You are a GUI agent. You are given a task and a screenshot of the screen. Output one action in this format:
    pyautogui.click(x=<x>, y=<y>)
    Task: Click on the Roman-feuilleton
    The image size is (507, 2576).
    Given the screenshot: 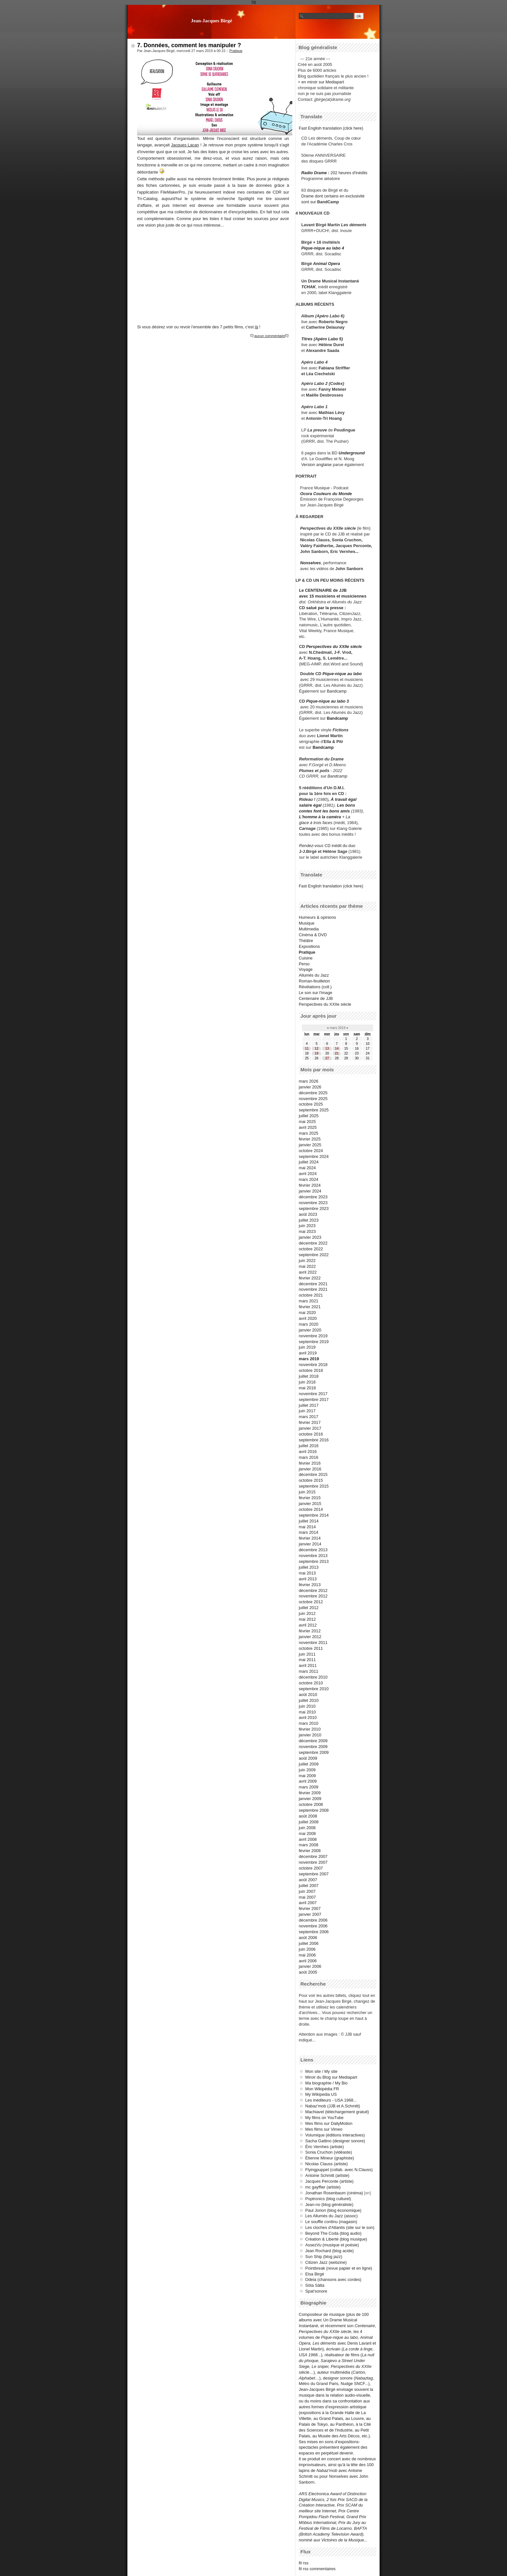 What is the action you would take?
    pyautogui.click(x=314, y=981)
    